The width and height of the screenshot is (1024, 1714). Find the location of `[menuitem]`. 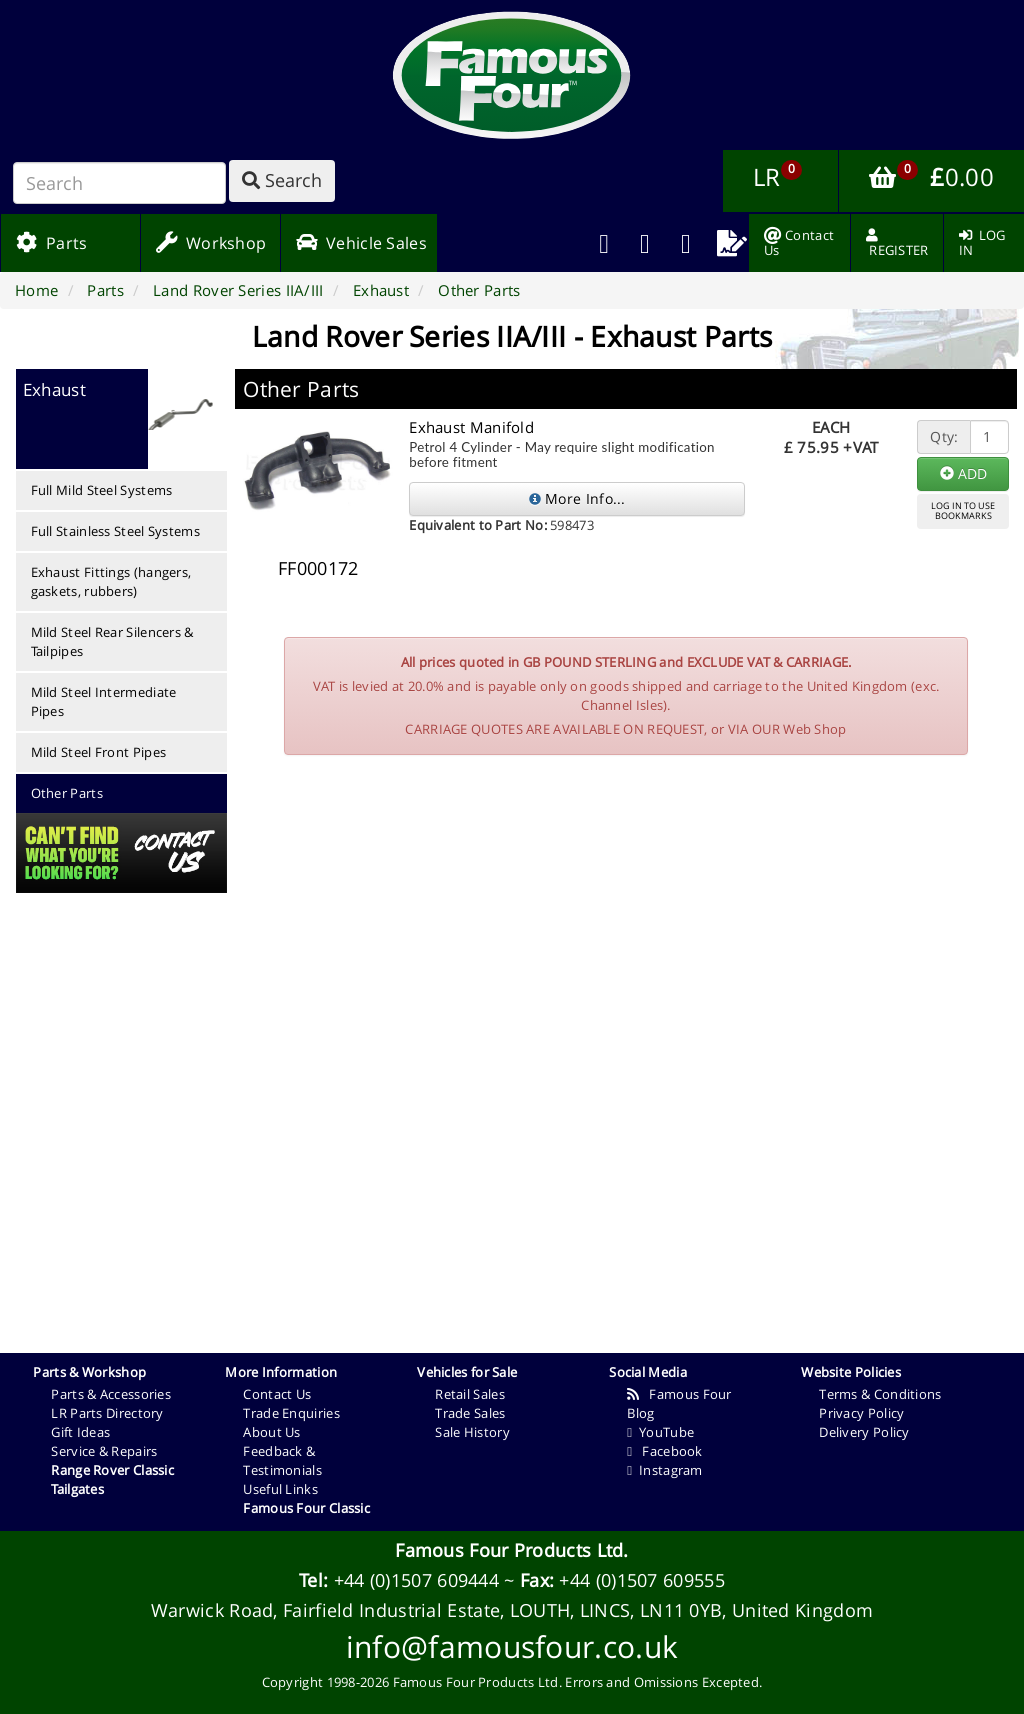

[menuitem] is located at coordinates (645, 243).